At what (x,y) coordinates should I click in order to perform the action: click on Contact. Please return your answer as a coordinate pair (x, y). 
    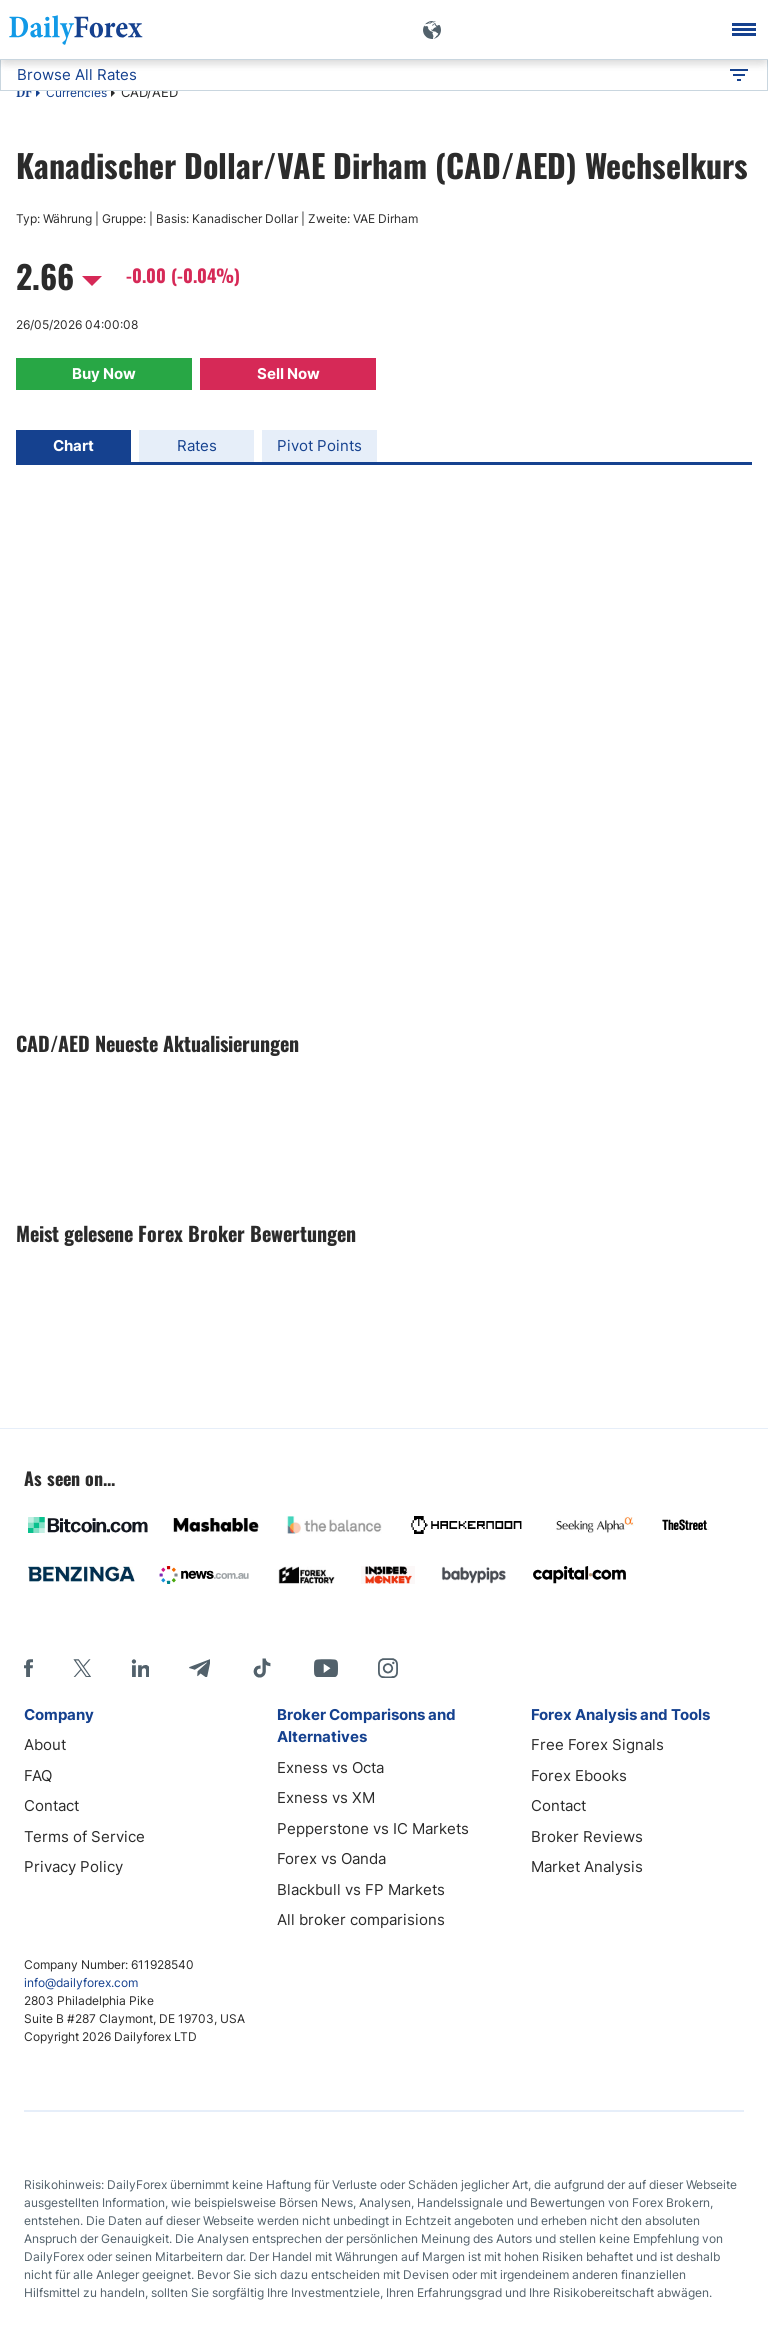
    Looking at the image, I should click on (51, 1805).